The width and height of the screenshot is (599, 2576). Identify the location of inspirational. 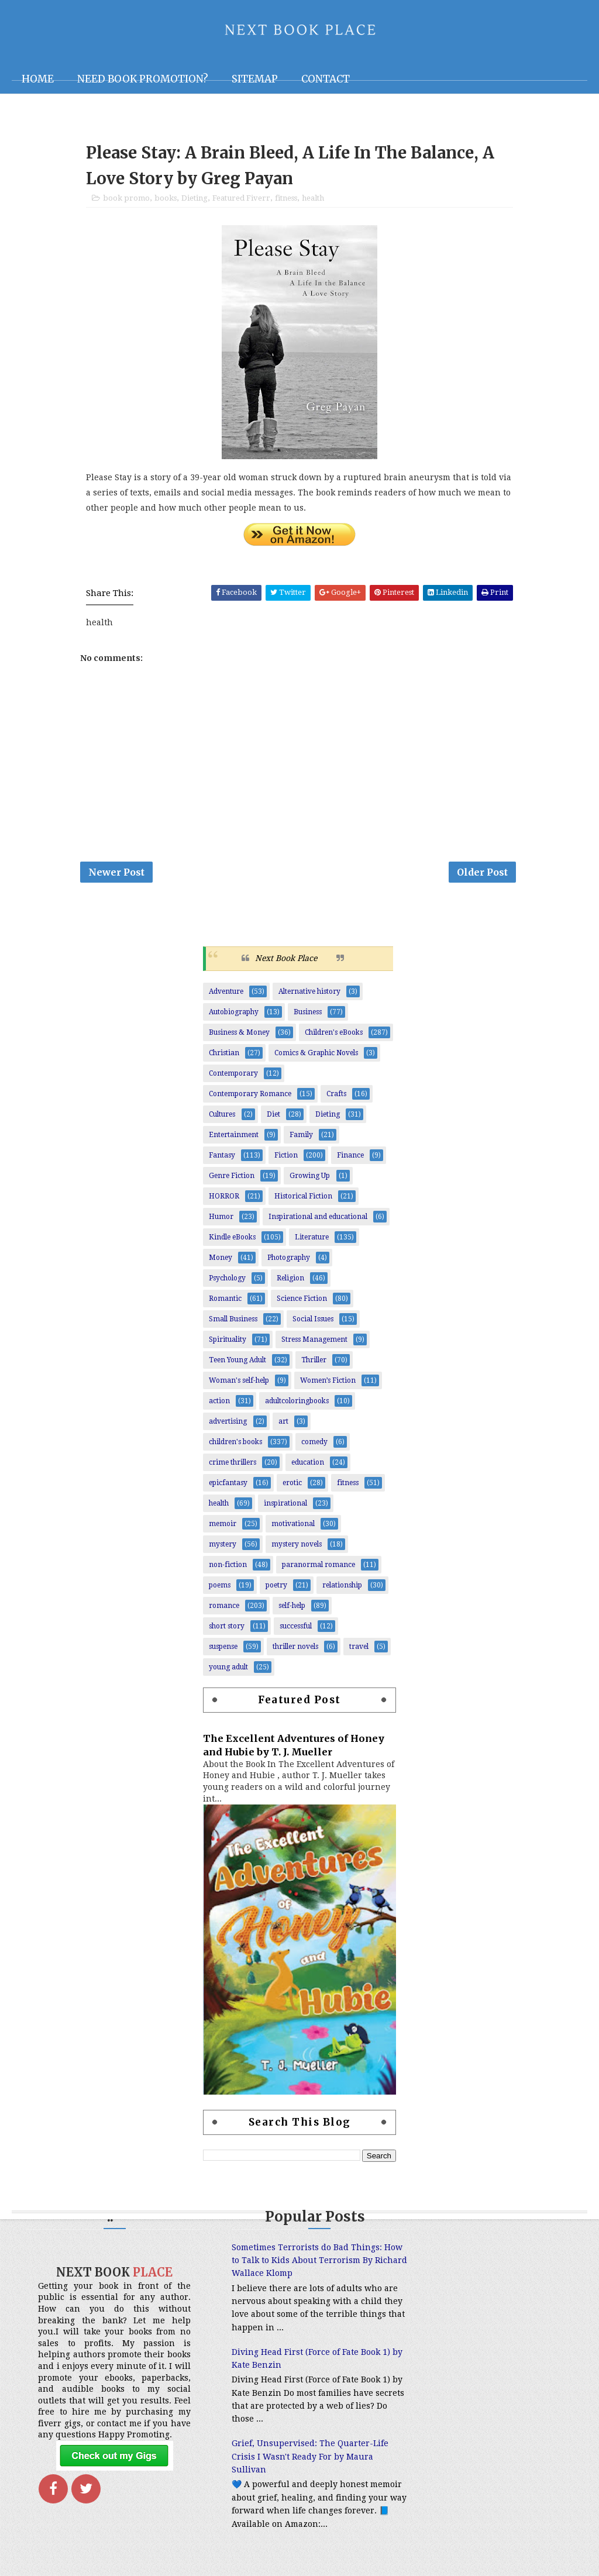
(285, 1506).